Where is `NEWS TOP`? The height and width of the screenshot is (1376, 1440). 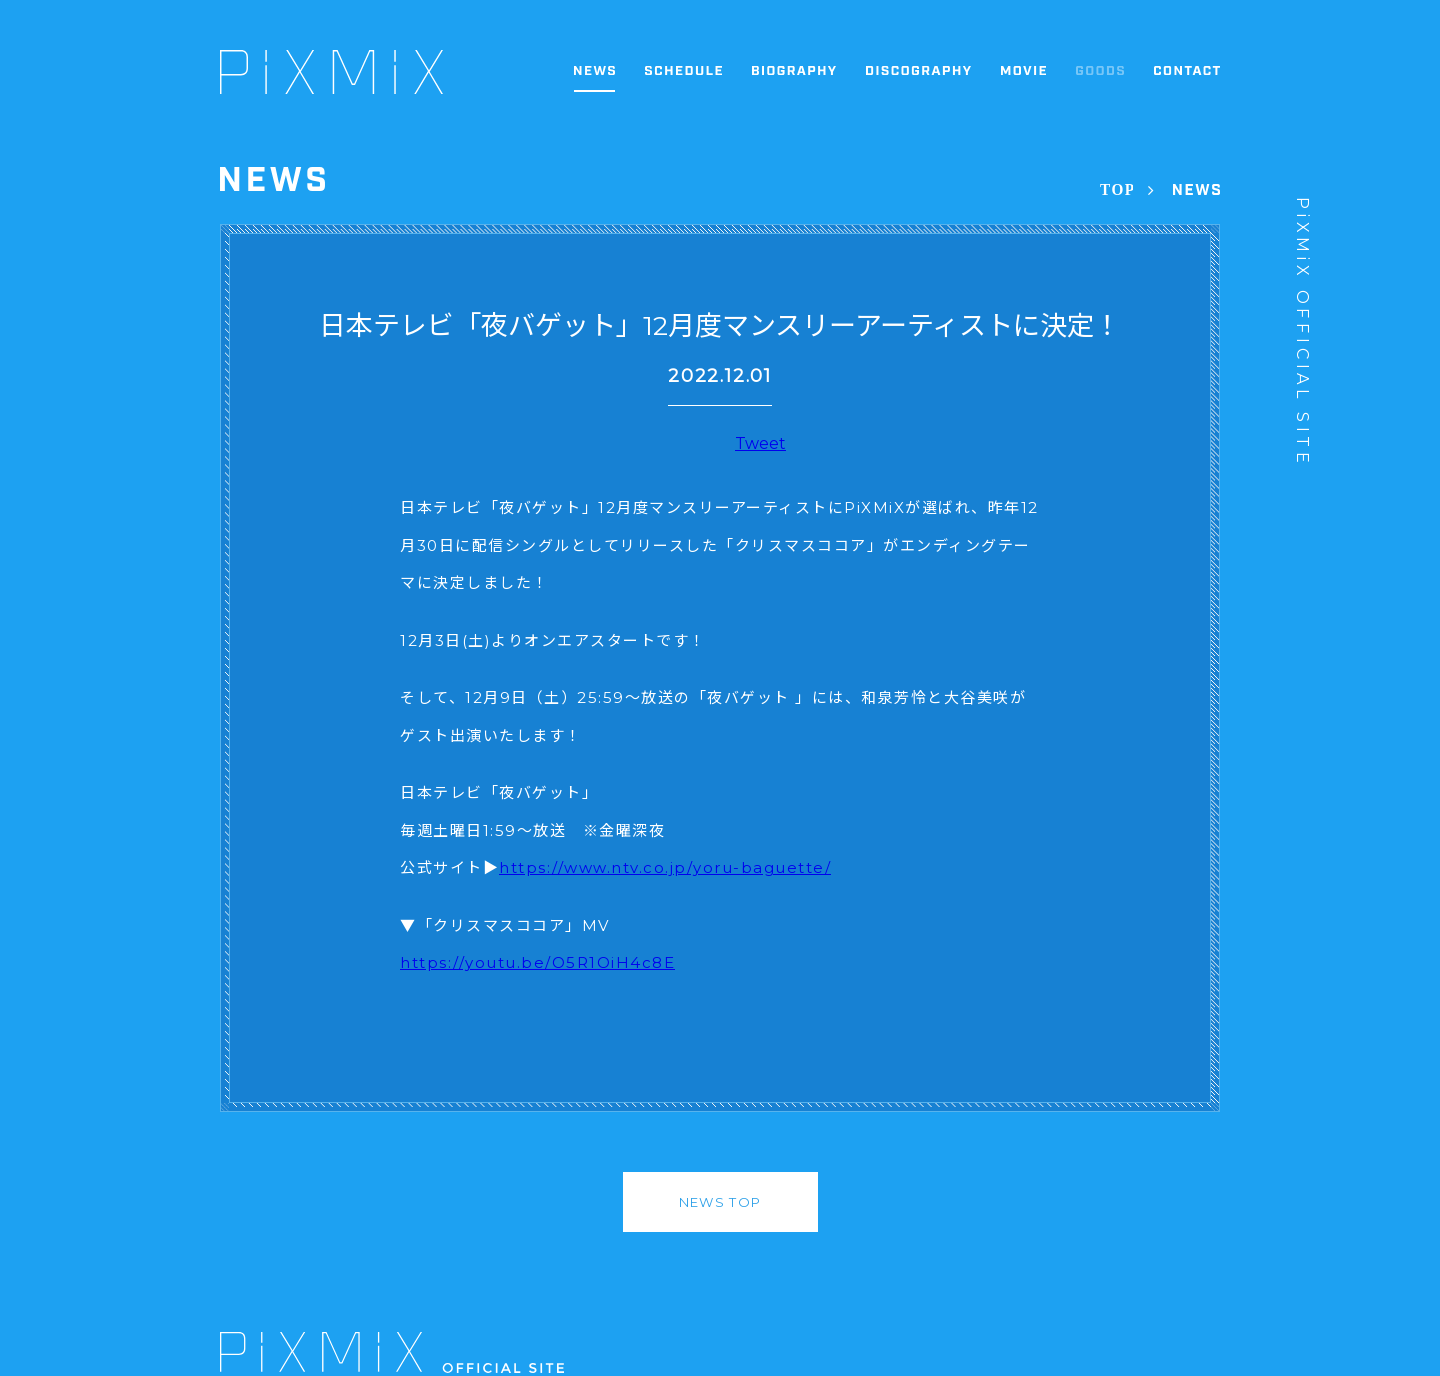
NEWS TOP is located at coordinates (720, 1202).